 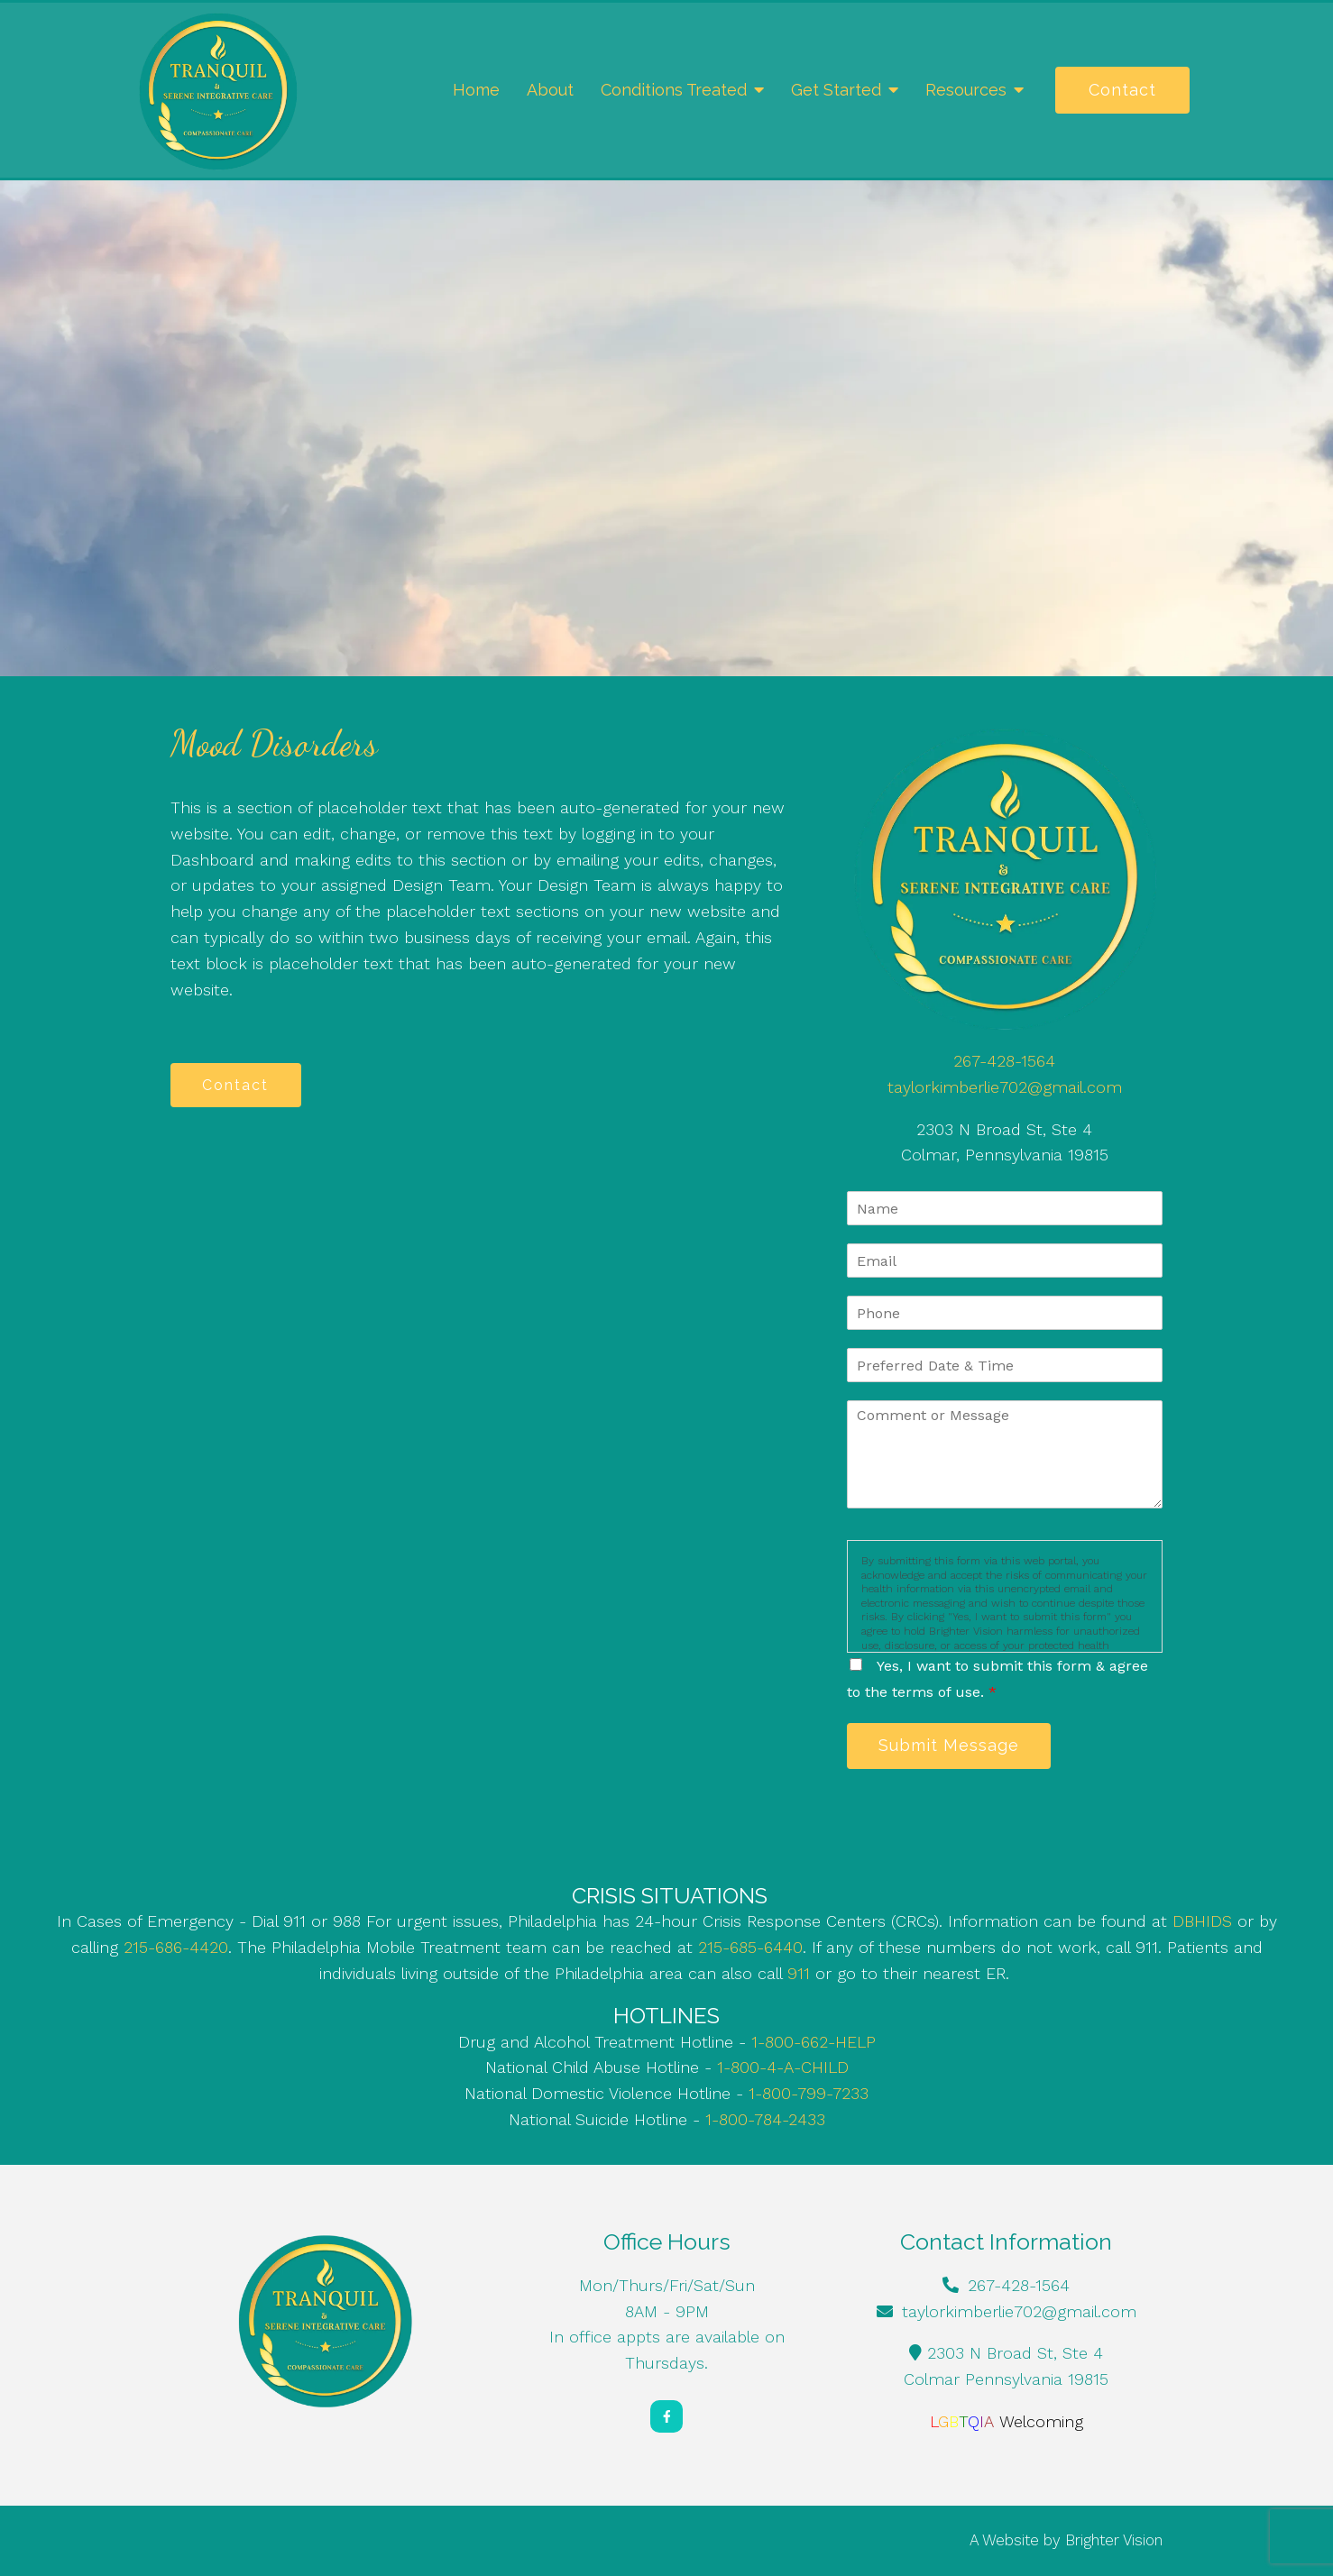 I want to click on 215-685-6440, so click(x=750, y=1948).